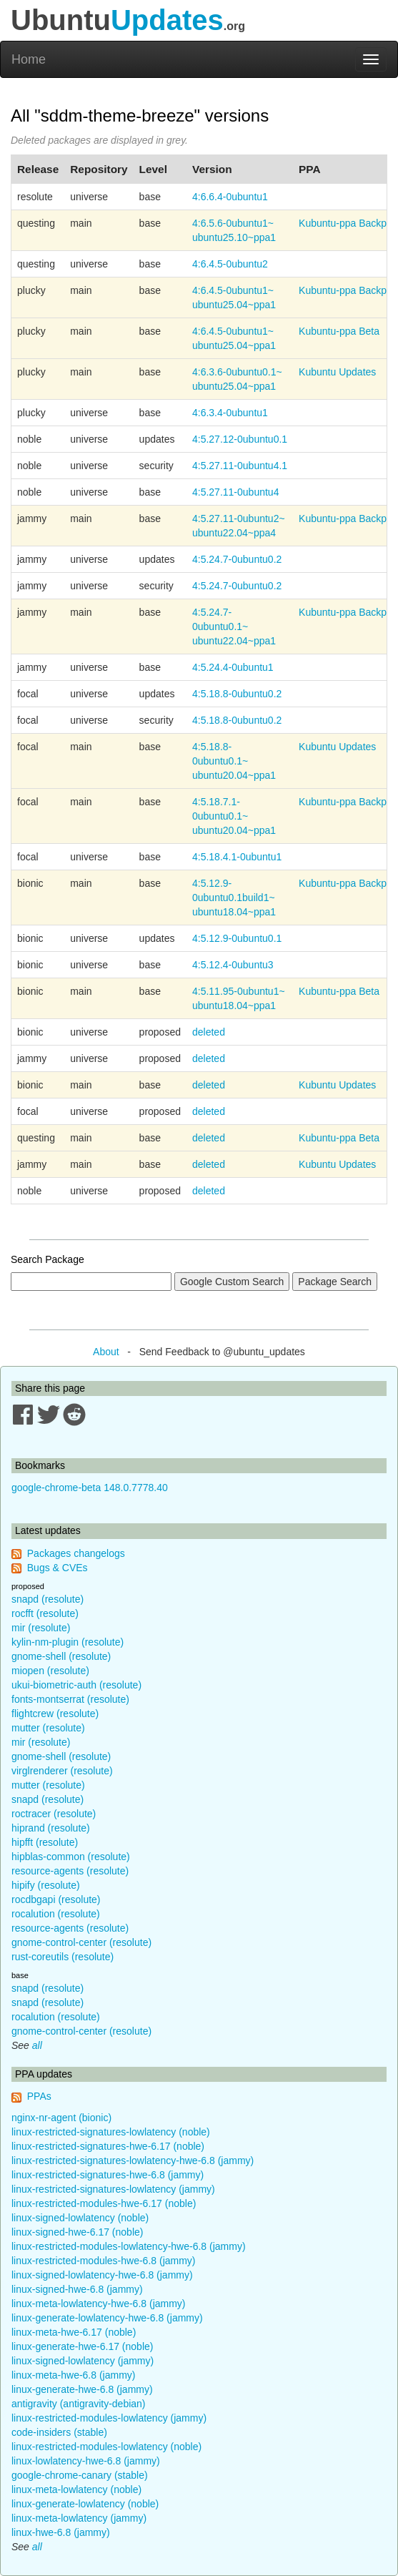 This screenshot has height=2576, width=398. Describe the element at coordinates (208, 1032) in the screenshot. I see `deleted` at that location.